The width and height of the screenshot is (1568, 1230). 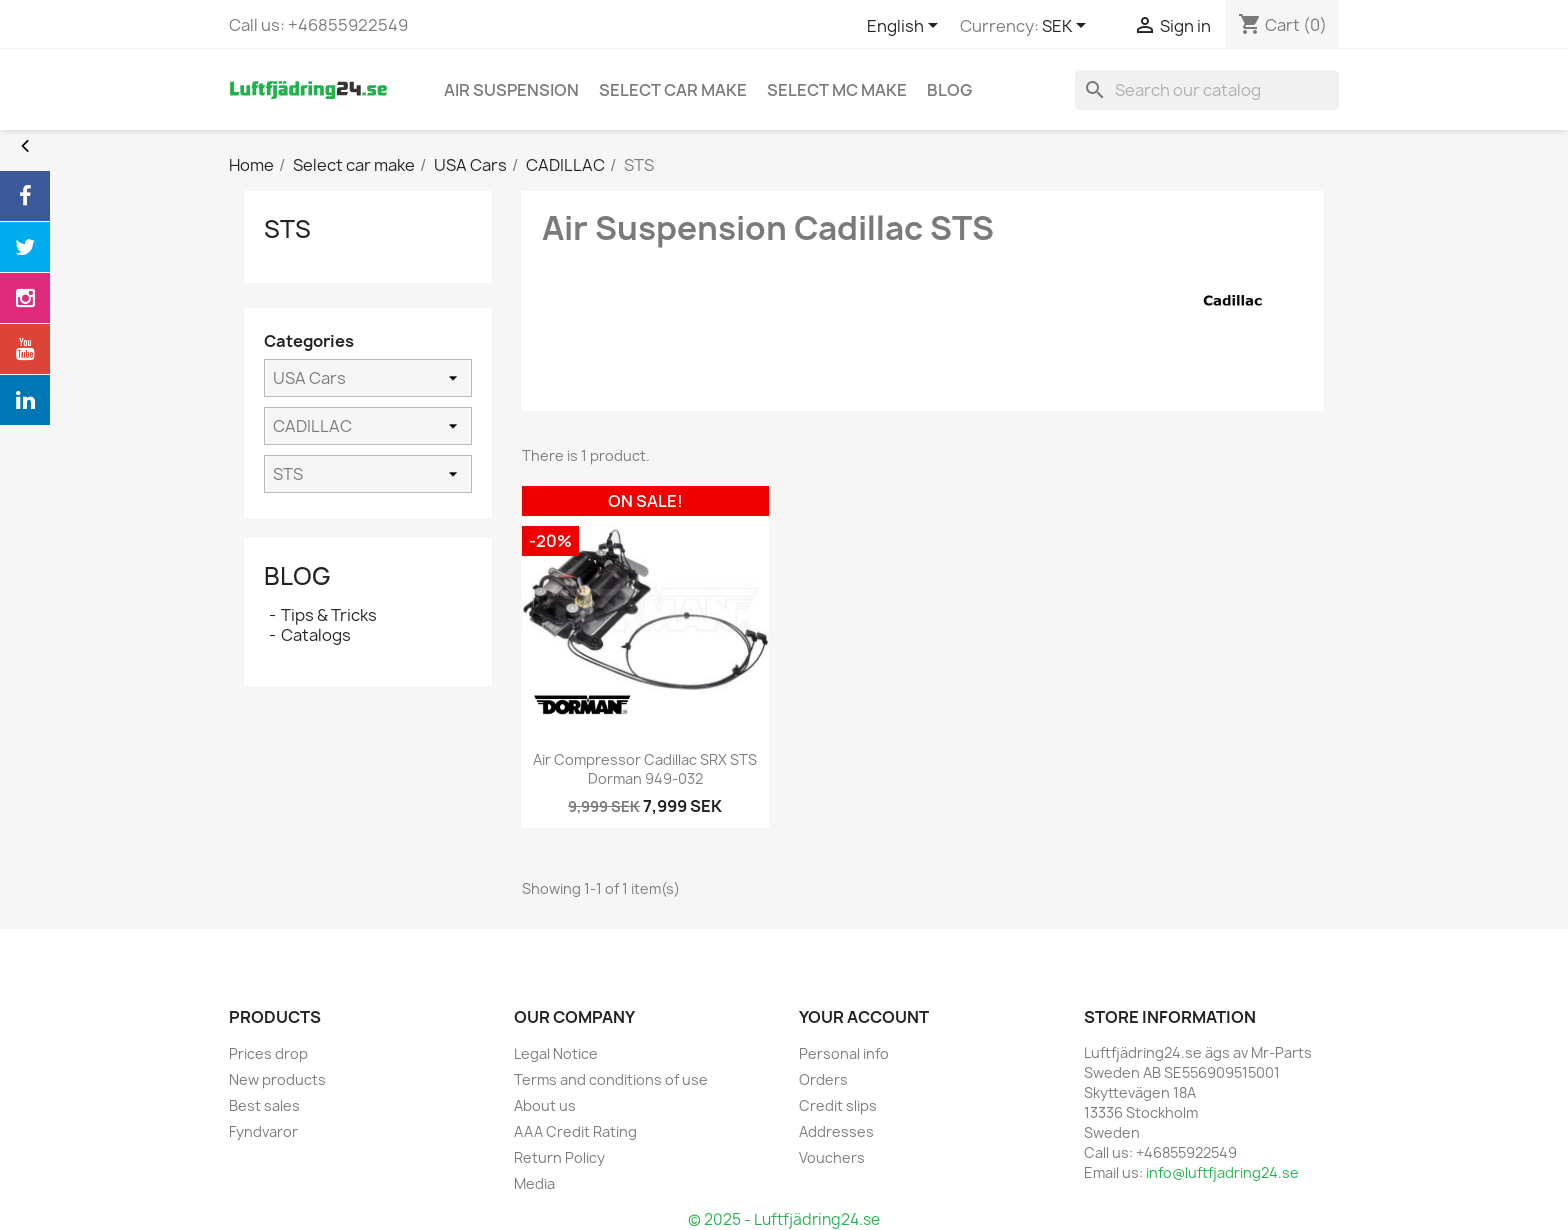 I want to click on Air Compressor Cadillac SRX STS Dorman 949-032, so click(x=645, y=769).